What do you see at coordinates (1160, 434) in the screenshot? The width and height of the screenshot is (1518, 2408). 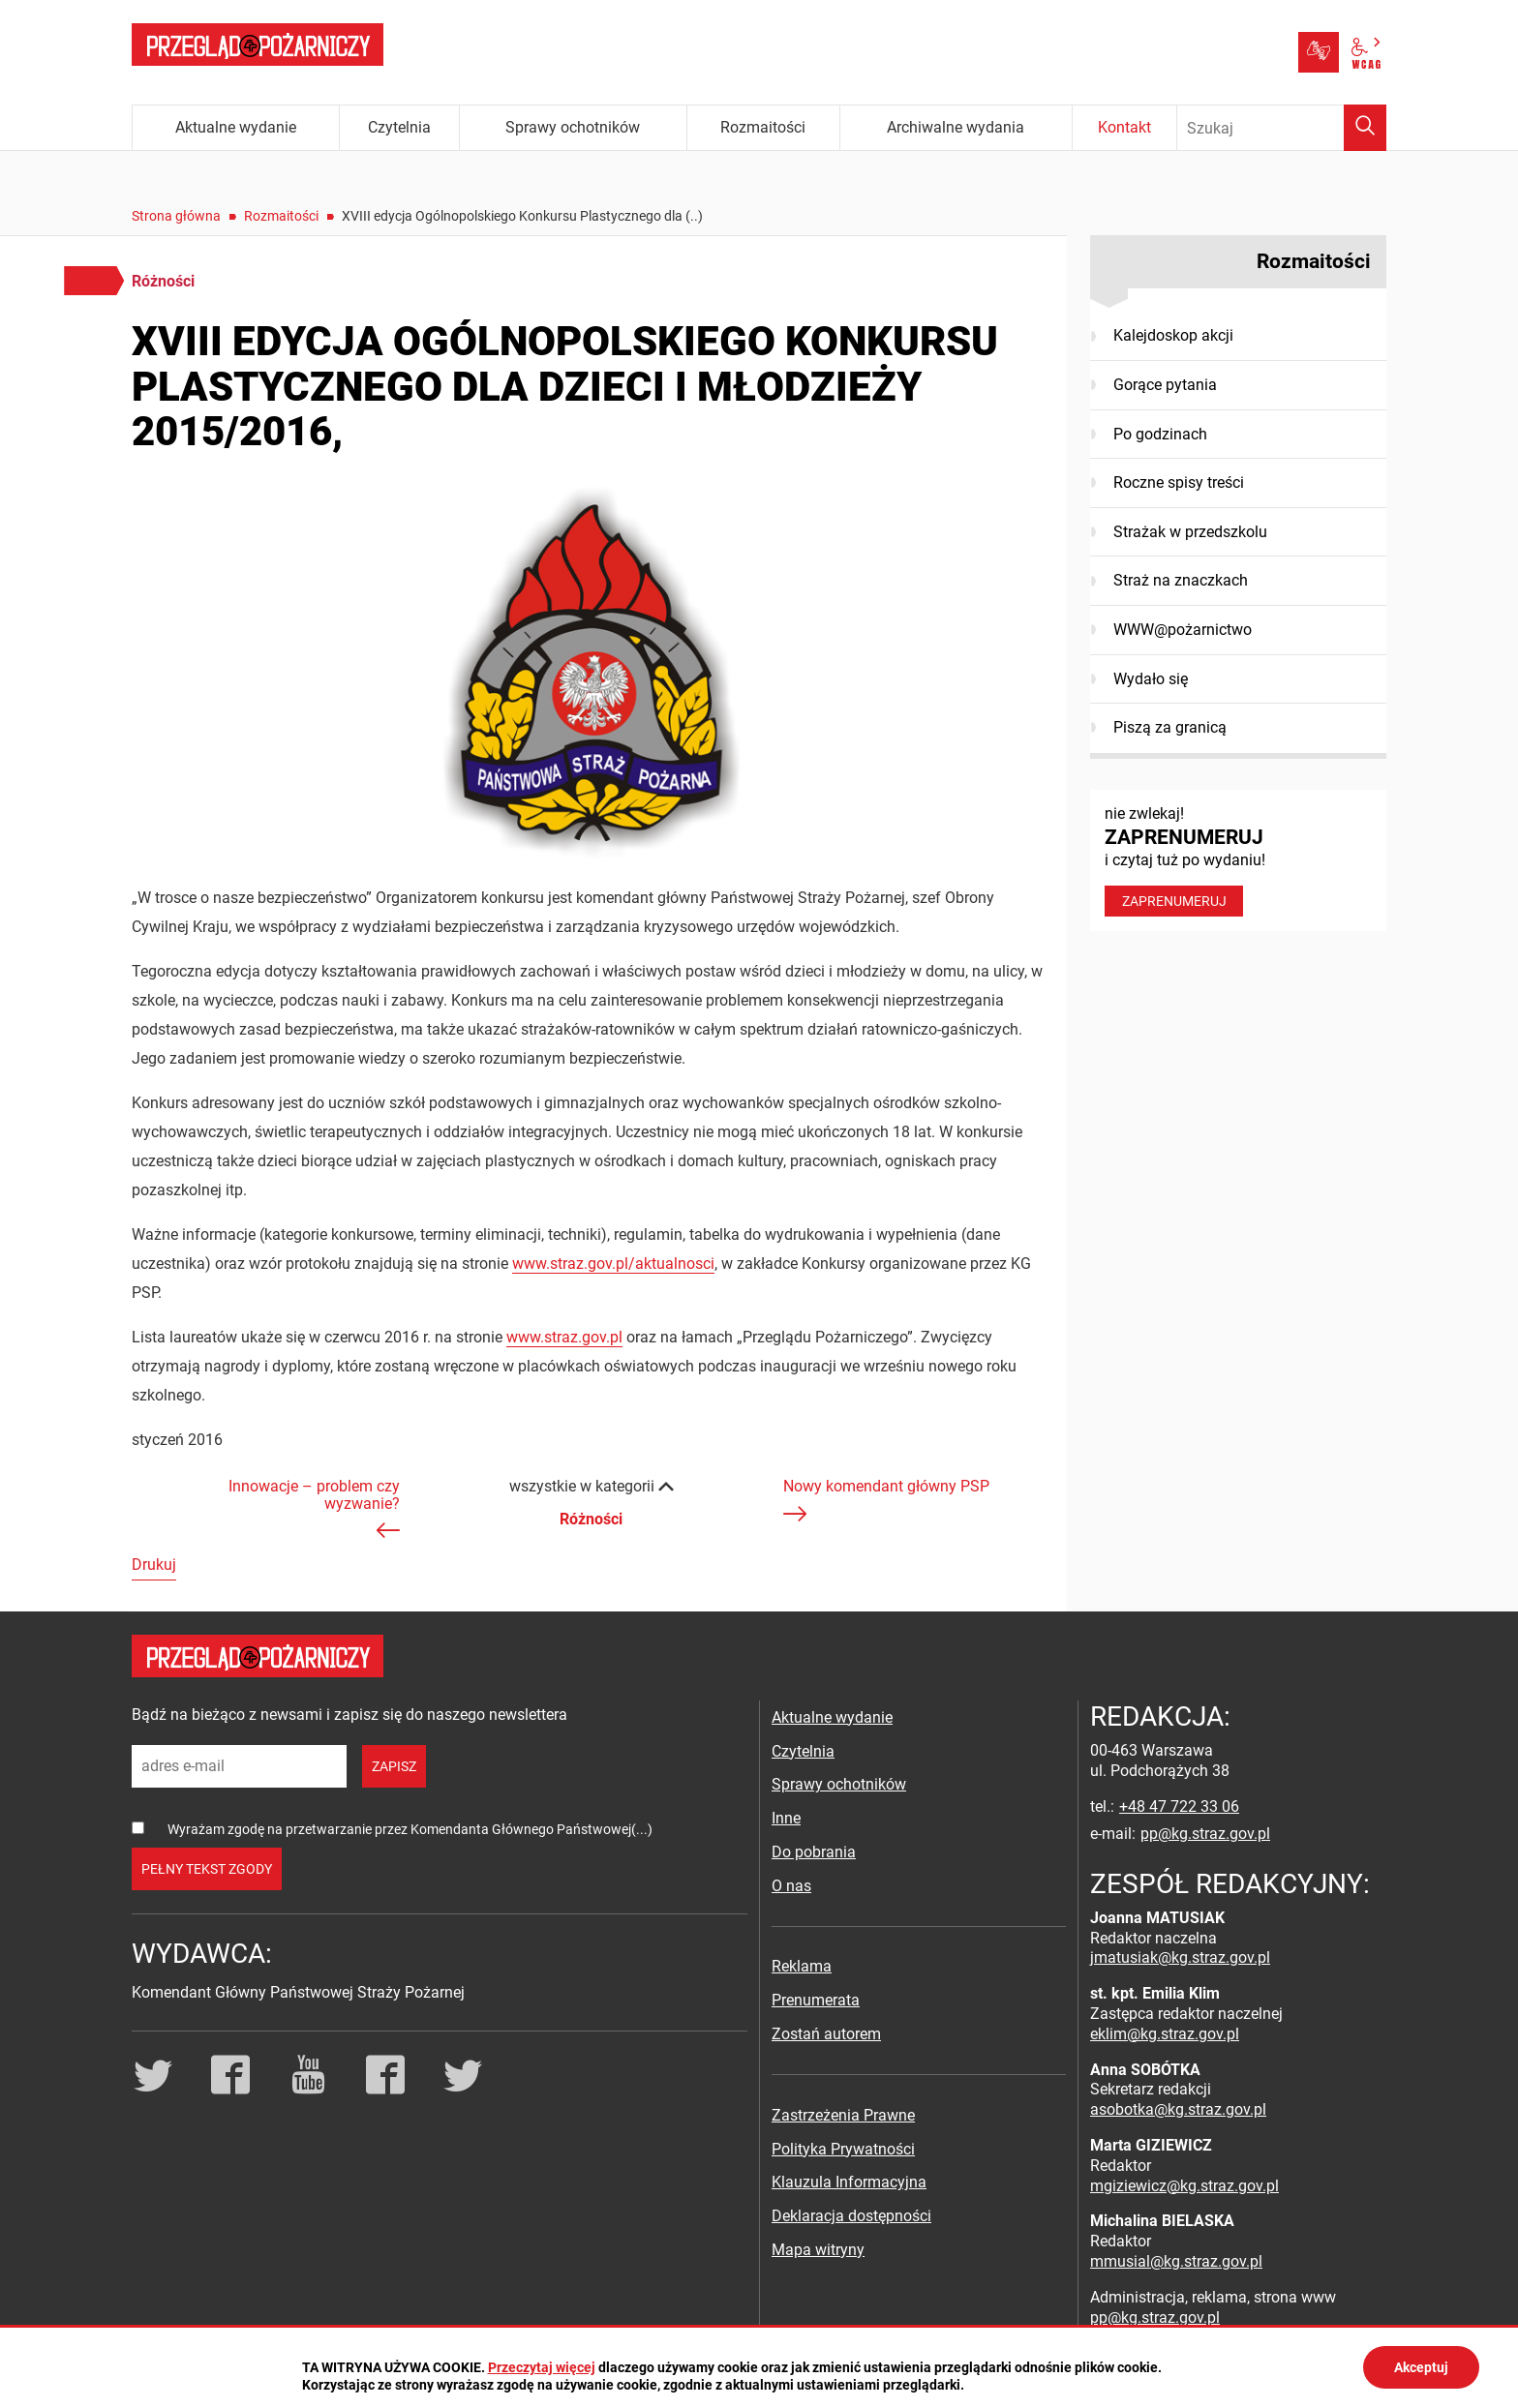 I see `Po godzinach` at bounding box center [1160, 434].